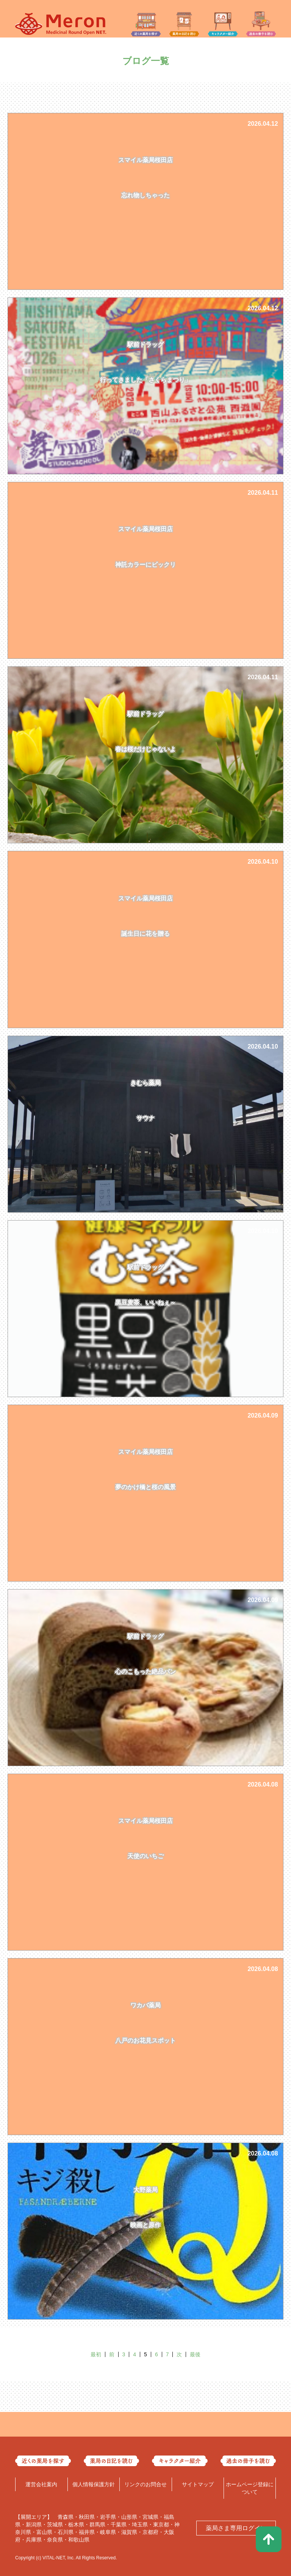 The image size is (291, 2576). I want to click on 運営会社案内, so click(41, 2484).